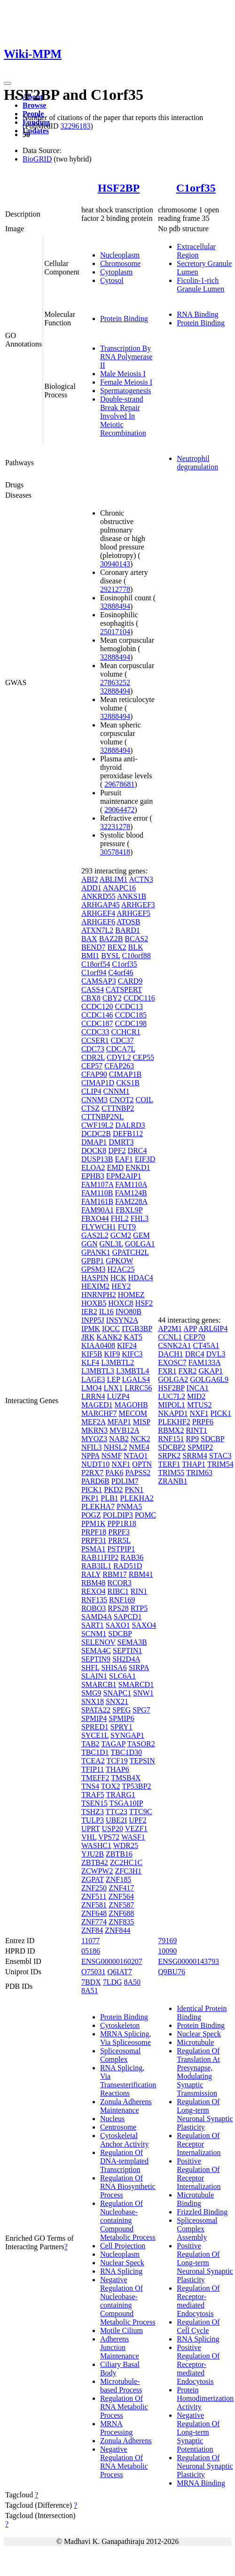 The width and height of the screenshot is (235, 2576). I want to click on IPMK, so click(90, 1328).